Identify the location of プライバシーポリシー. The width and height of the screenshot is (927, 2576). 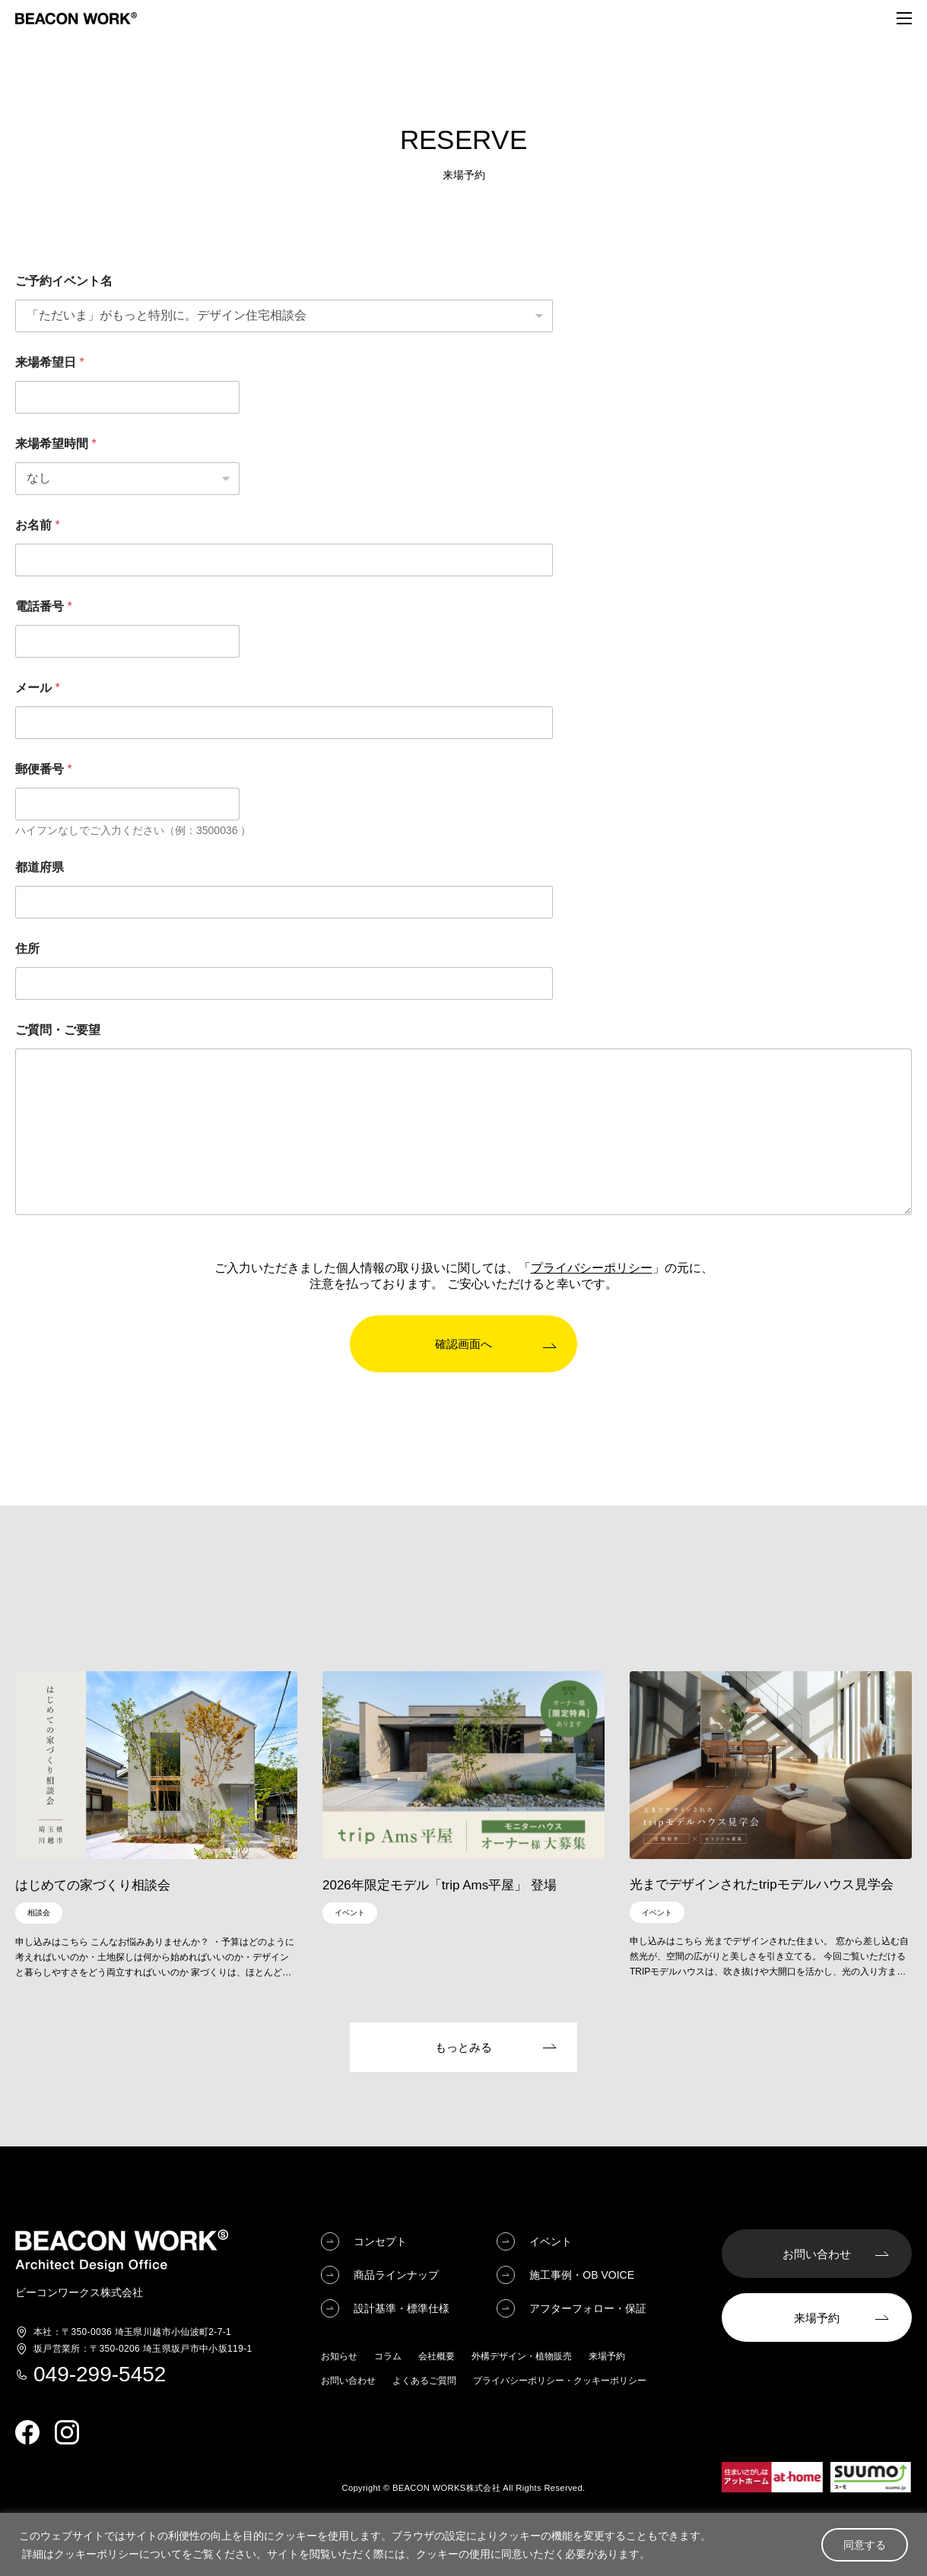
(591, 1267).